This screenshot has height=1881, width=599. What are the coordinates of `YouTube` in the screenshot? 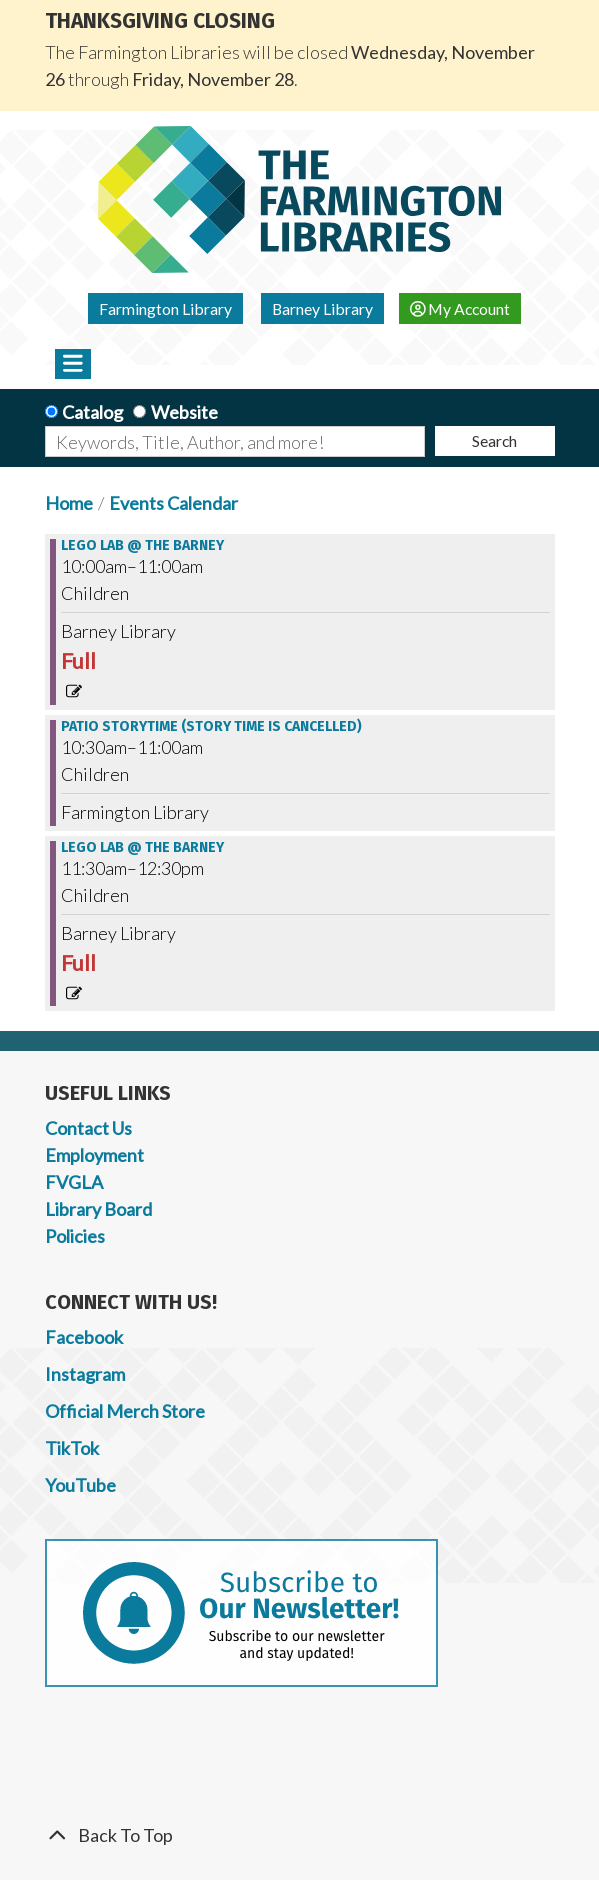 It's located at (80, 1485).